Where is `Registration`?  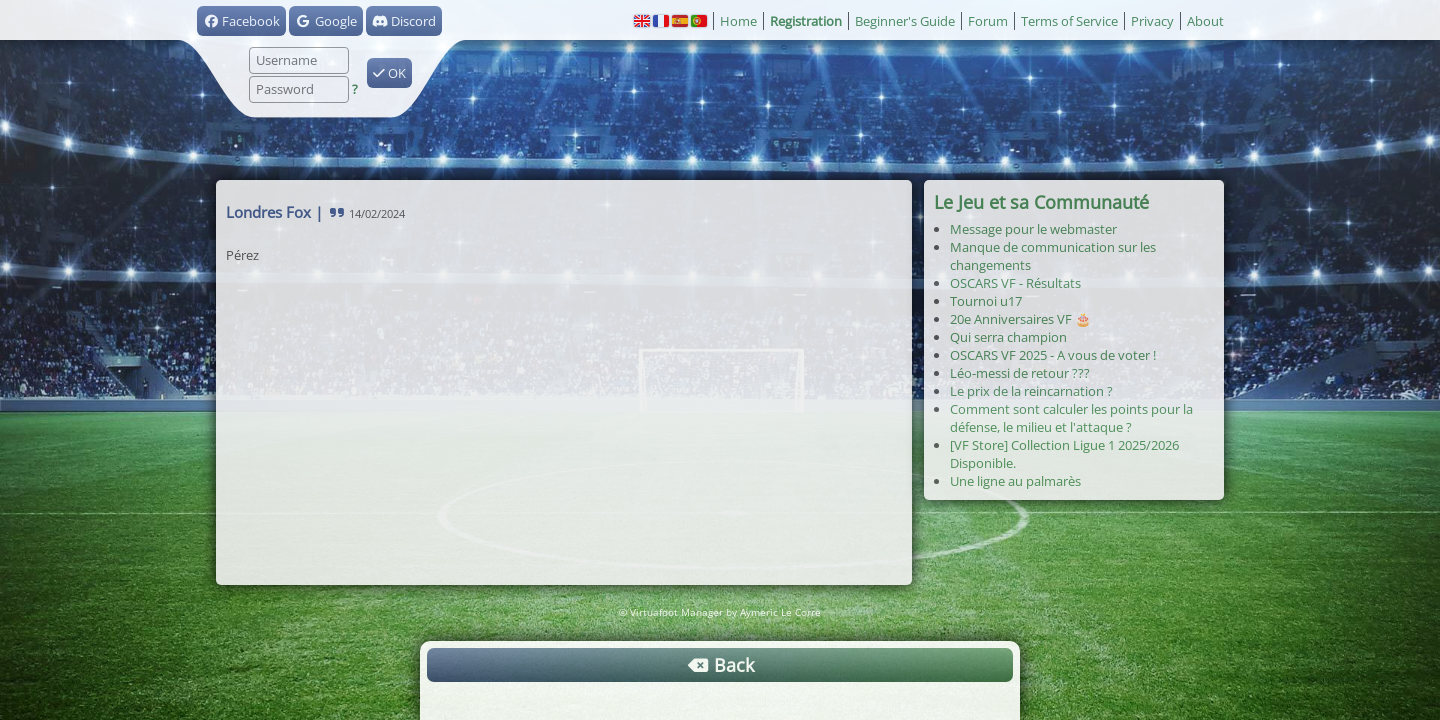 Registration is located at coordinates (806, 21).